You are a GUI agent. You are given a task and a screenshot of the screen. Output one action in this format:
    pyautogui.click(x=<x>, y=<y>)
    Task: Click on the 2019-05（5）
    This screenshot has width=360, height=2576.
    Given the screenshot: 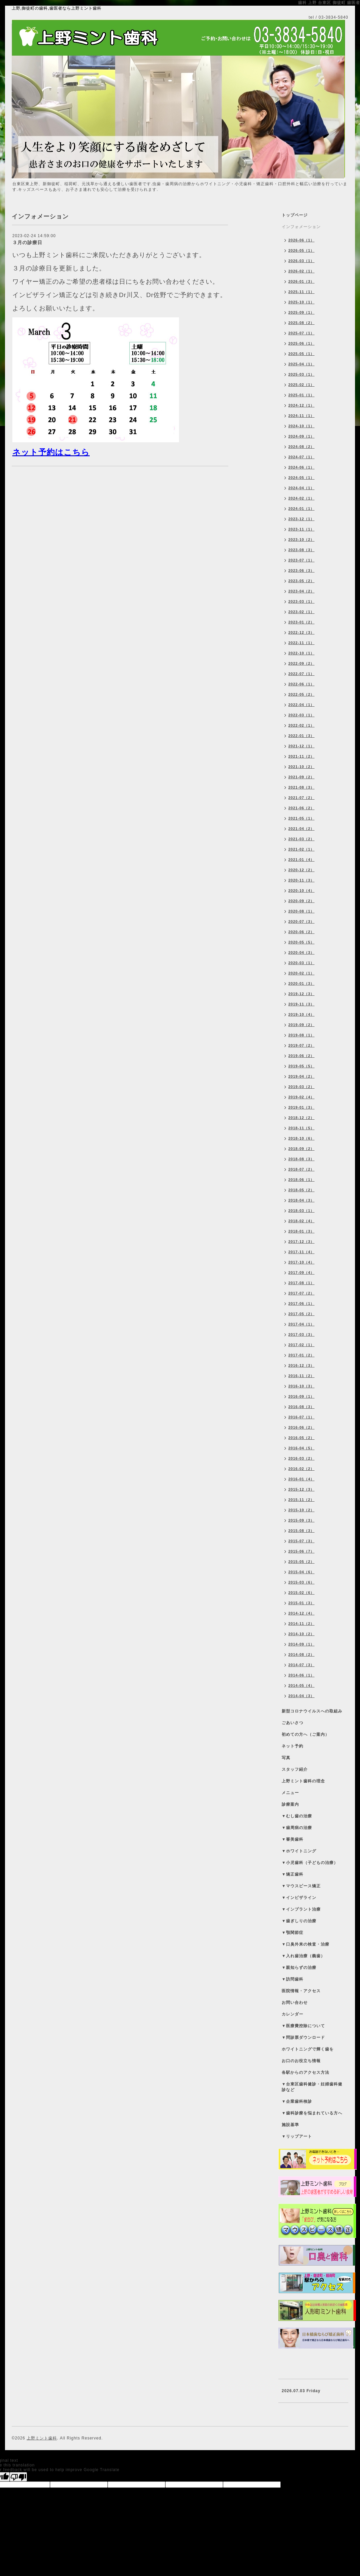 What is the action you would take?
    pyautogui.click(x=301, y=1066)
    